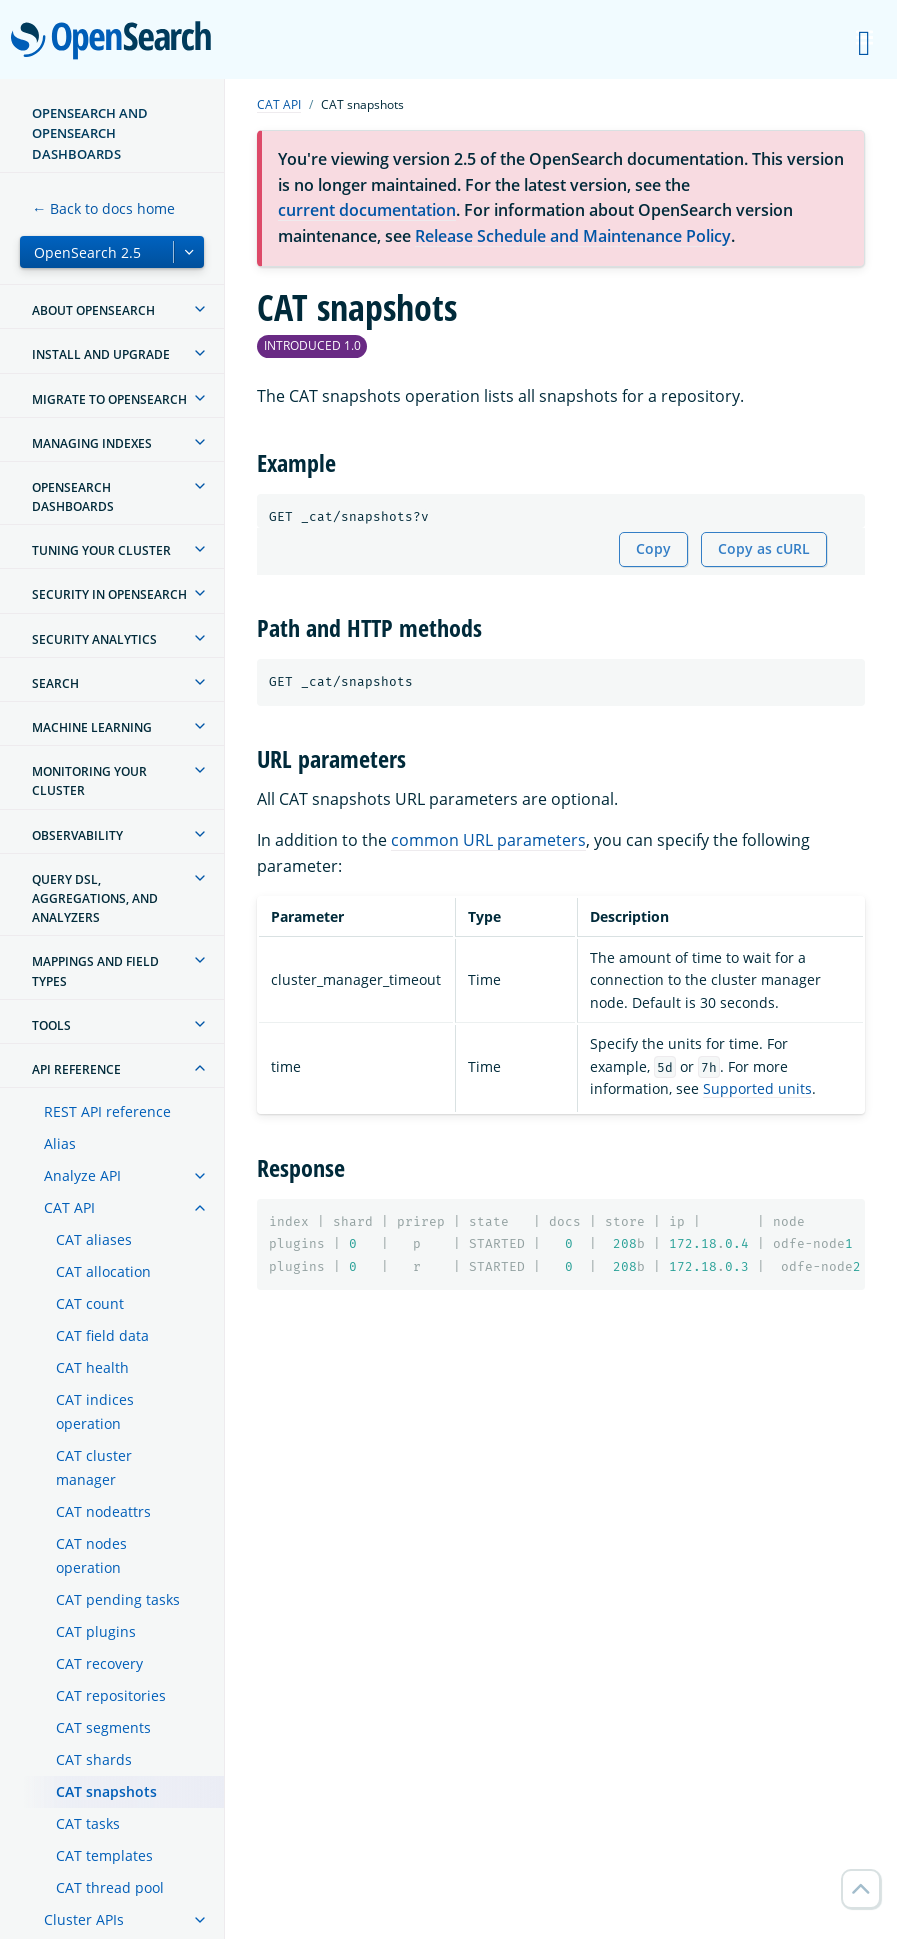  Describe the element at coordinates (84, 1919) in the screenshot. I see `Cluster APIs` at that location.